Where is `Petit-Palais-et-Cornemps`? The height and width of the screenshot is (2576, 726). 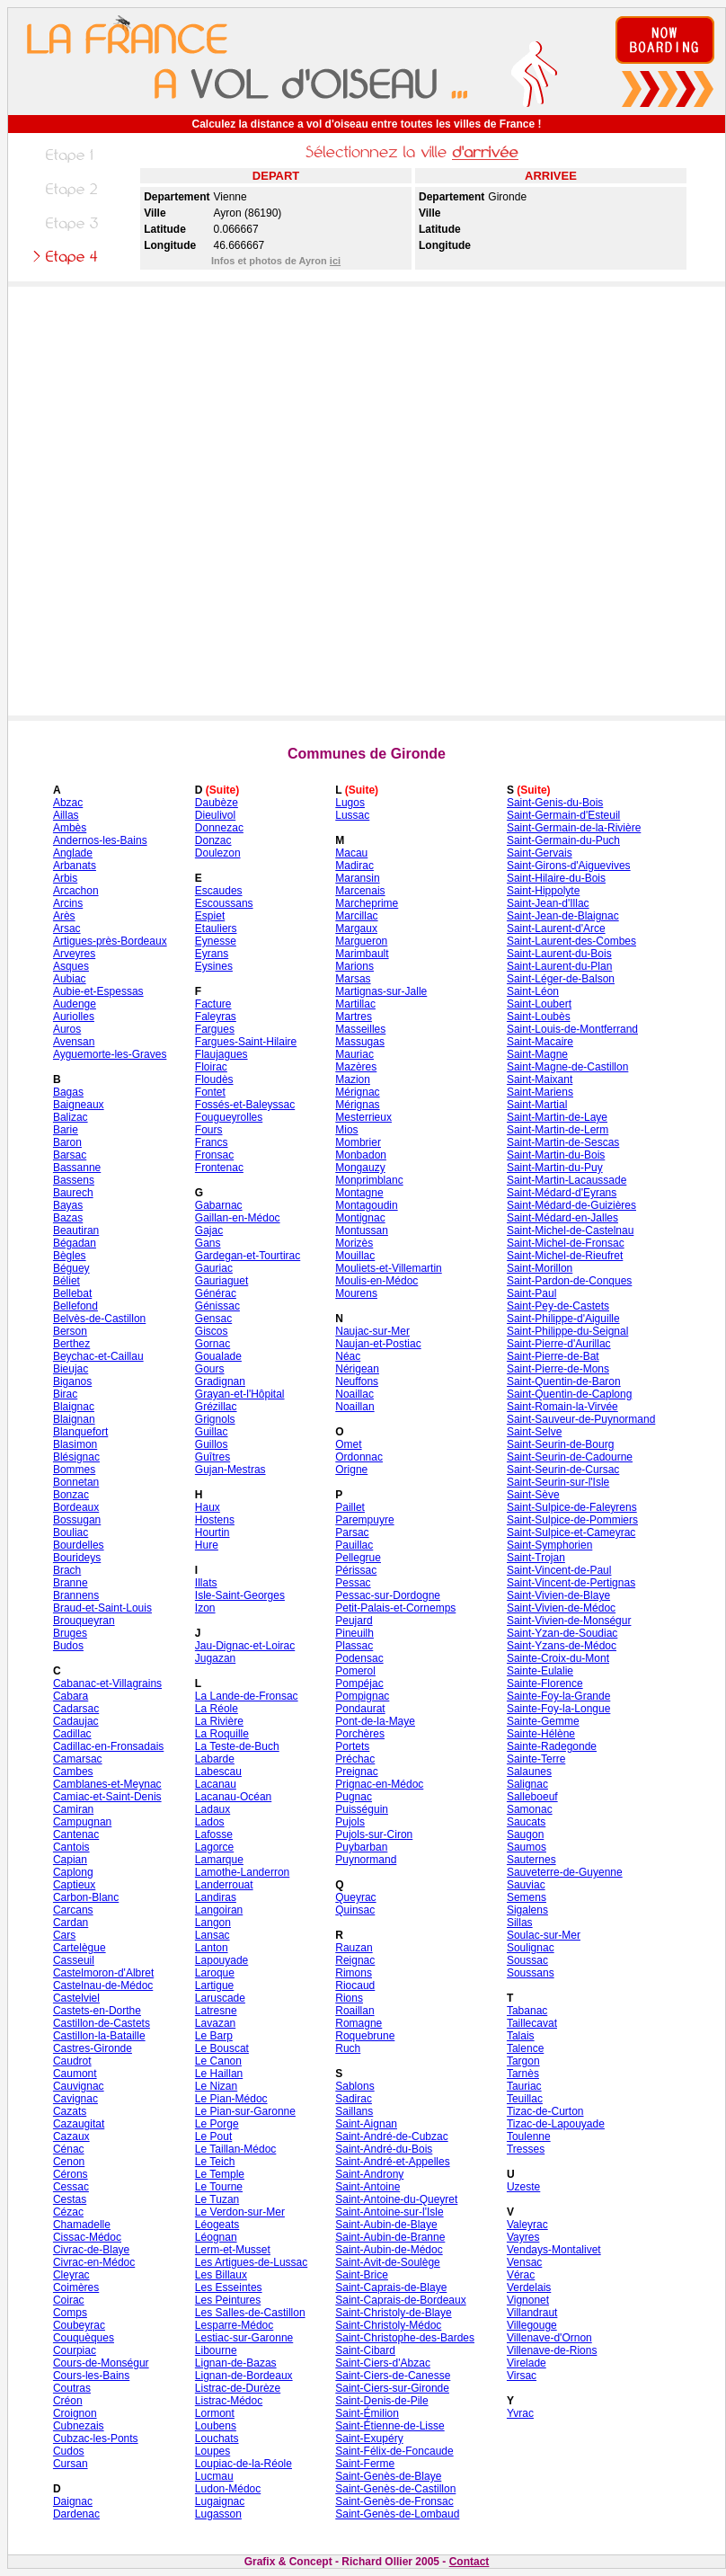
Petit-Palais-et-Cornemps is located at coordinates (395, 1608).